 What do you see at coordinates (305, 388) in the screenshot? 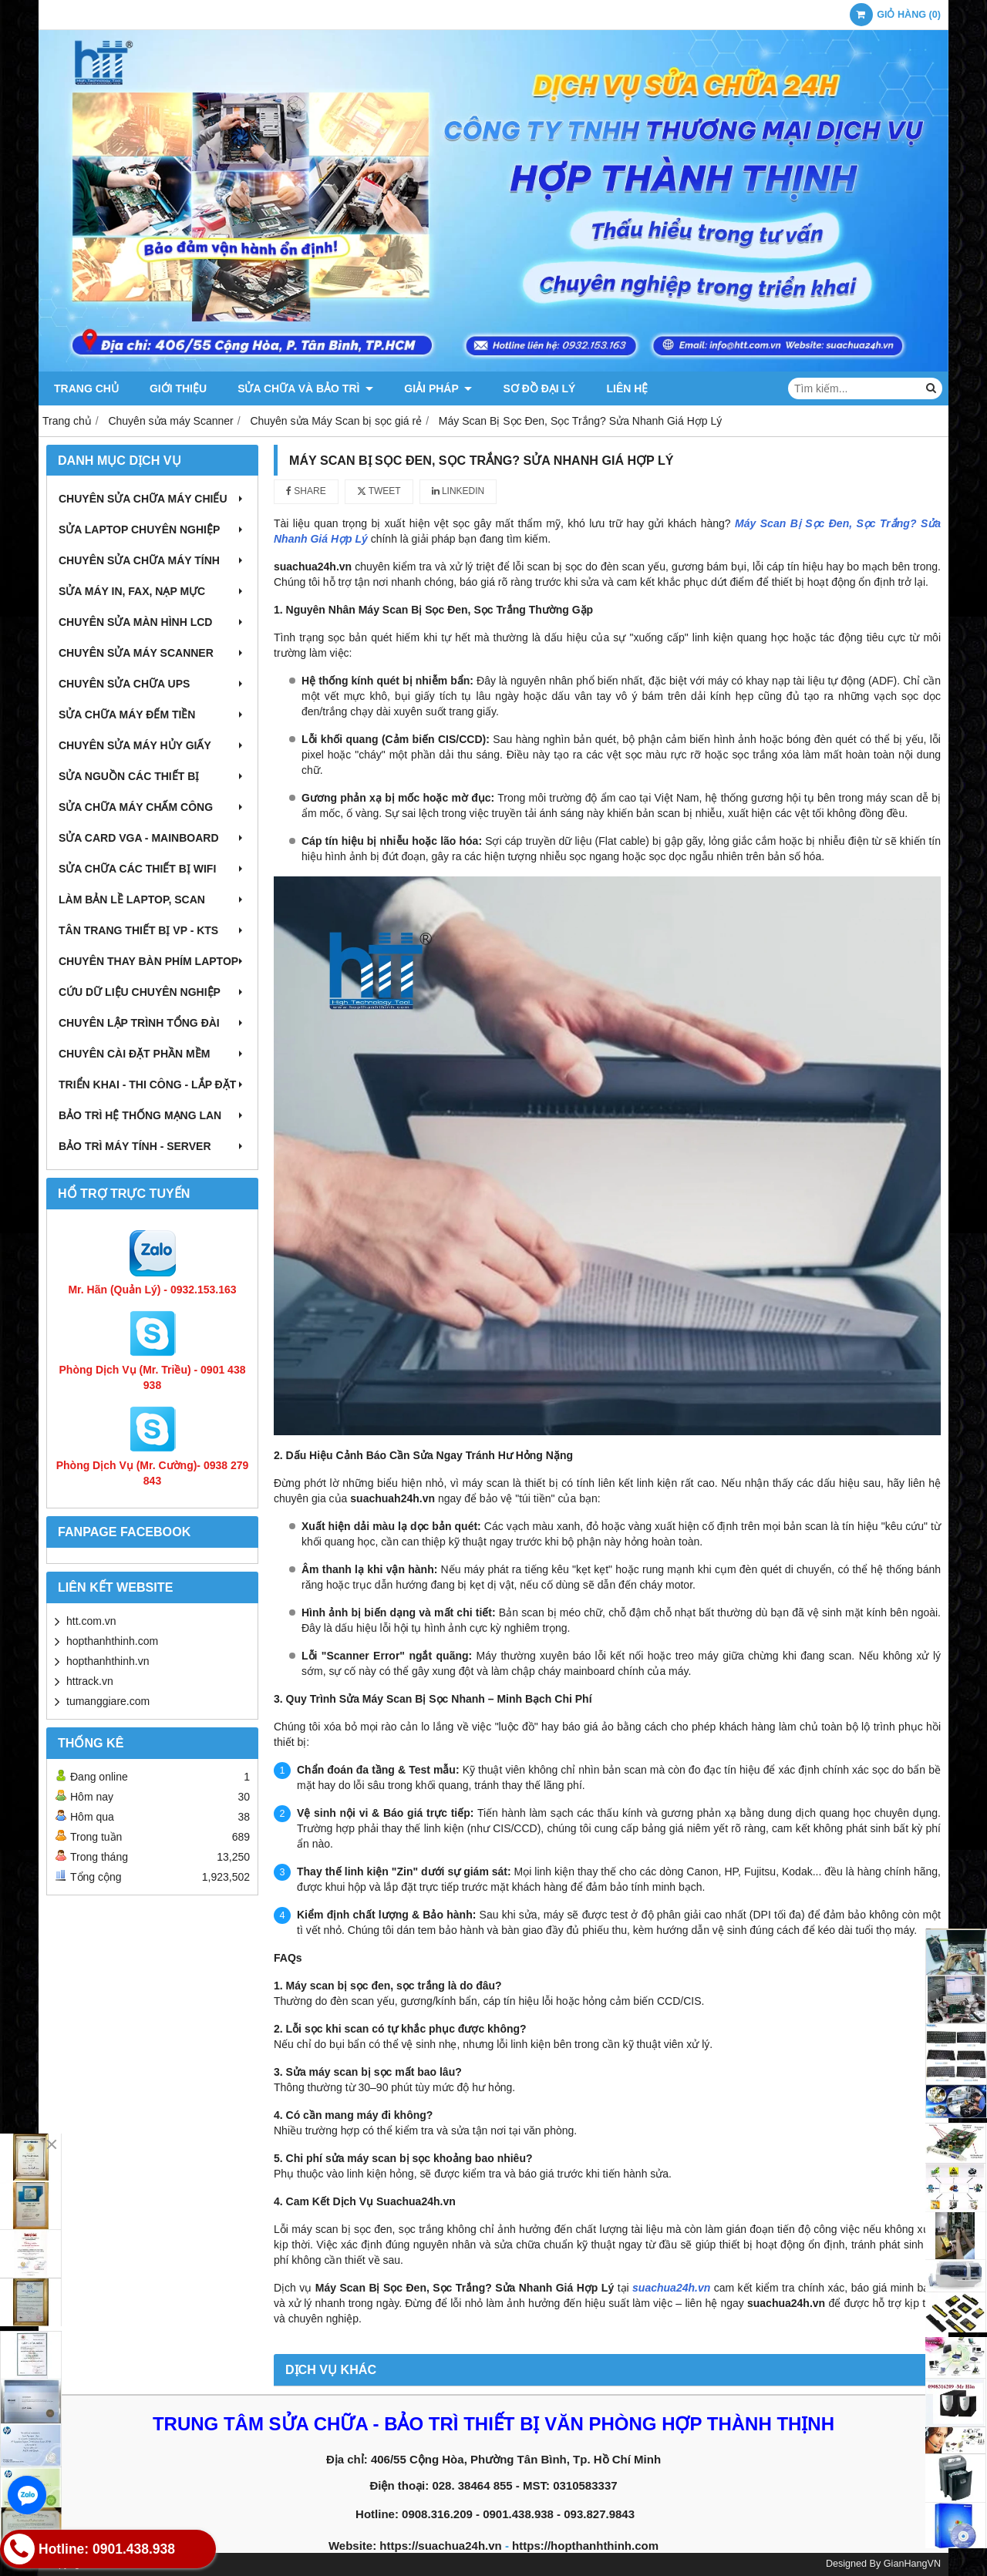
I see `Sửa chữa và Bảo trì` at bounding box center [305, 388].